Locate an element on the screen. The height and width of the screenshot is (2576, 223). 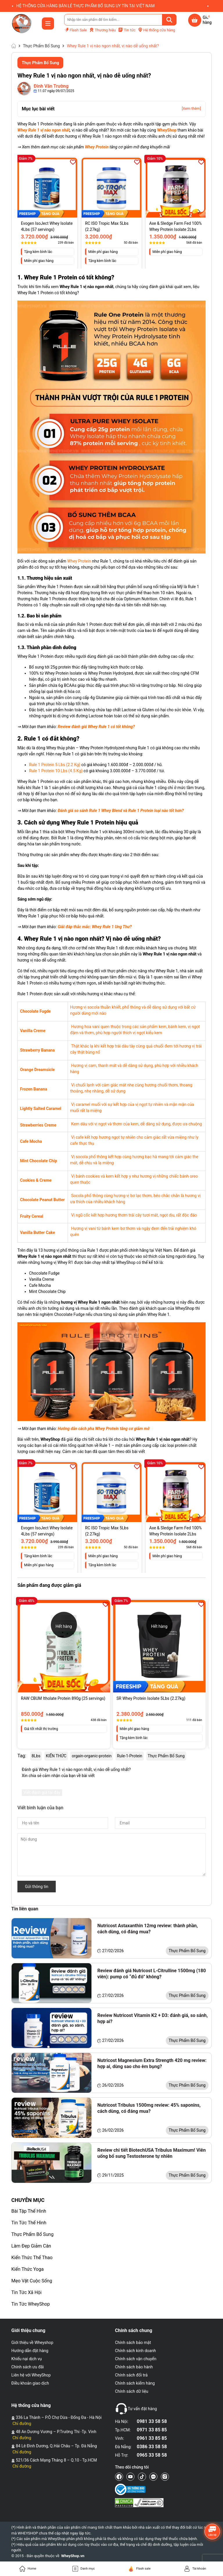
Flash Sale is located at coordinates (75, 29).